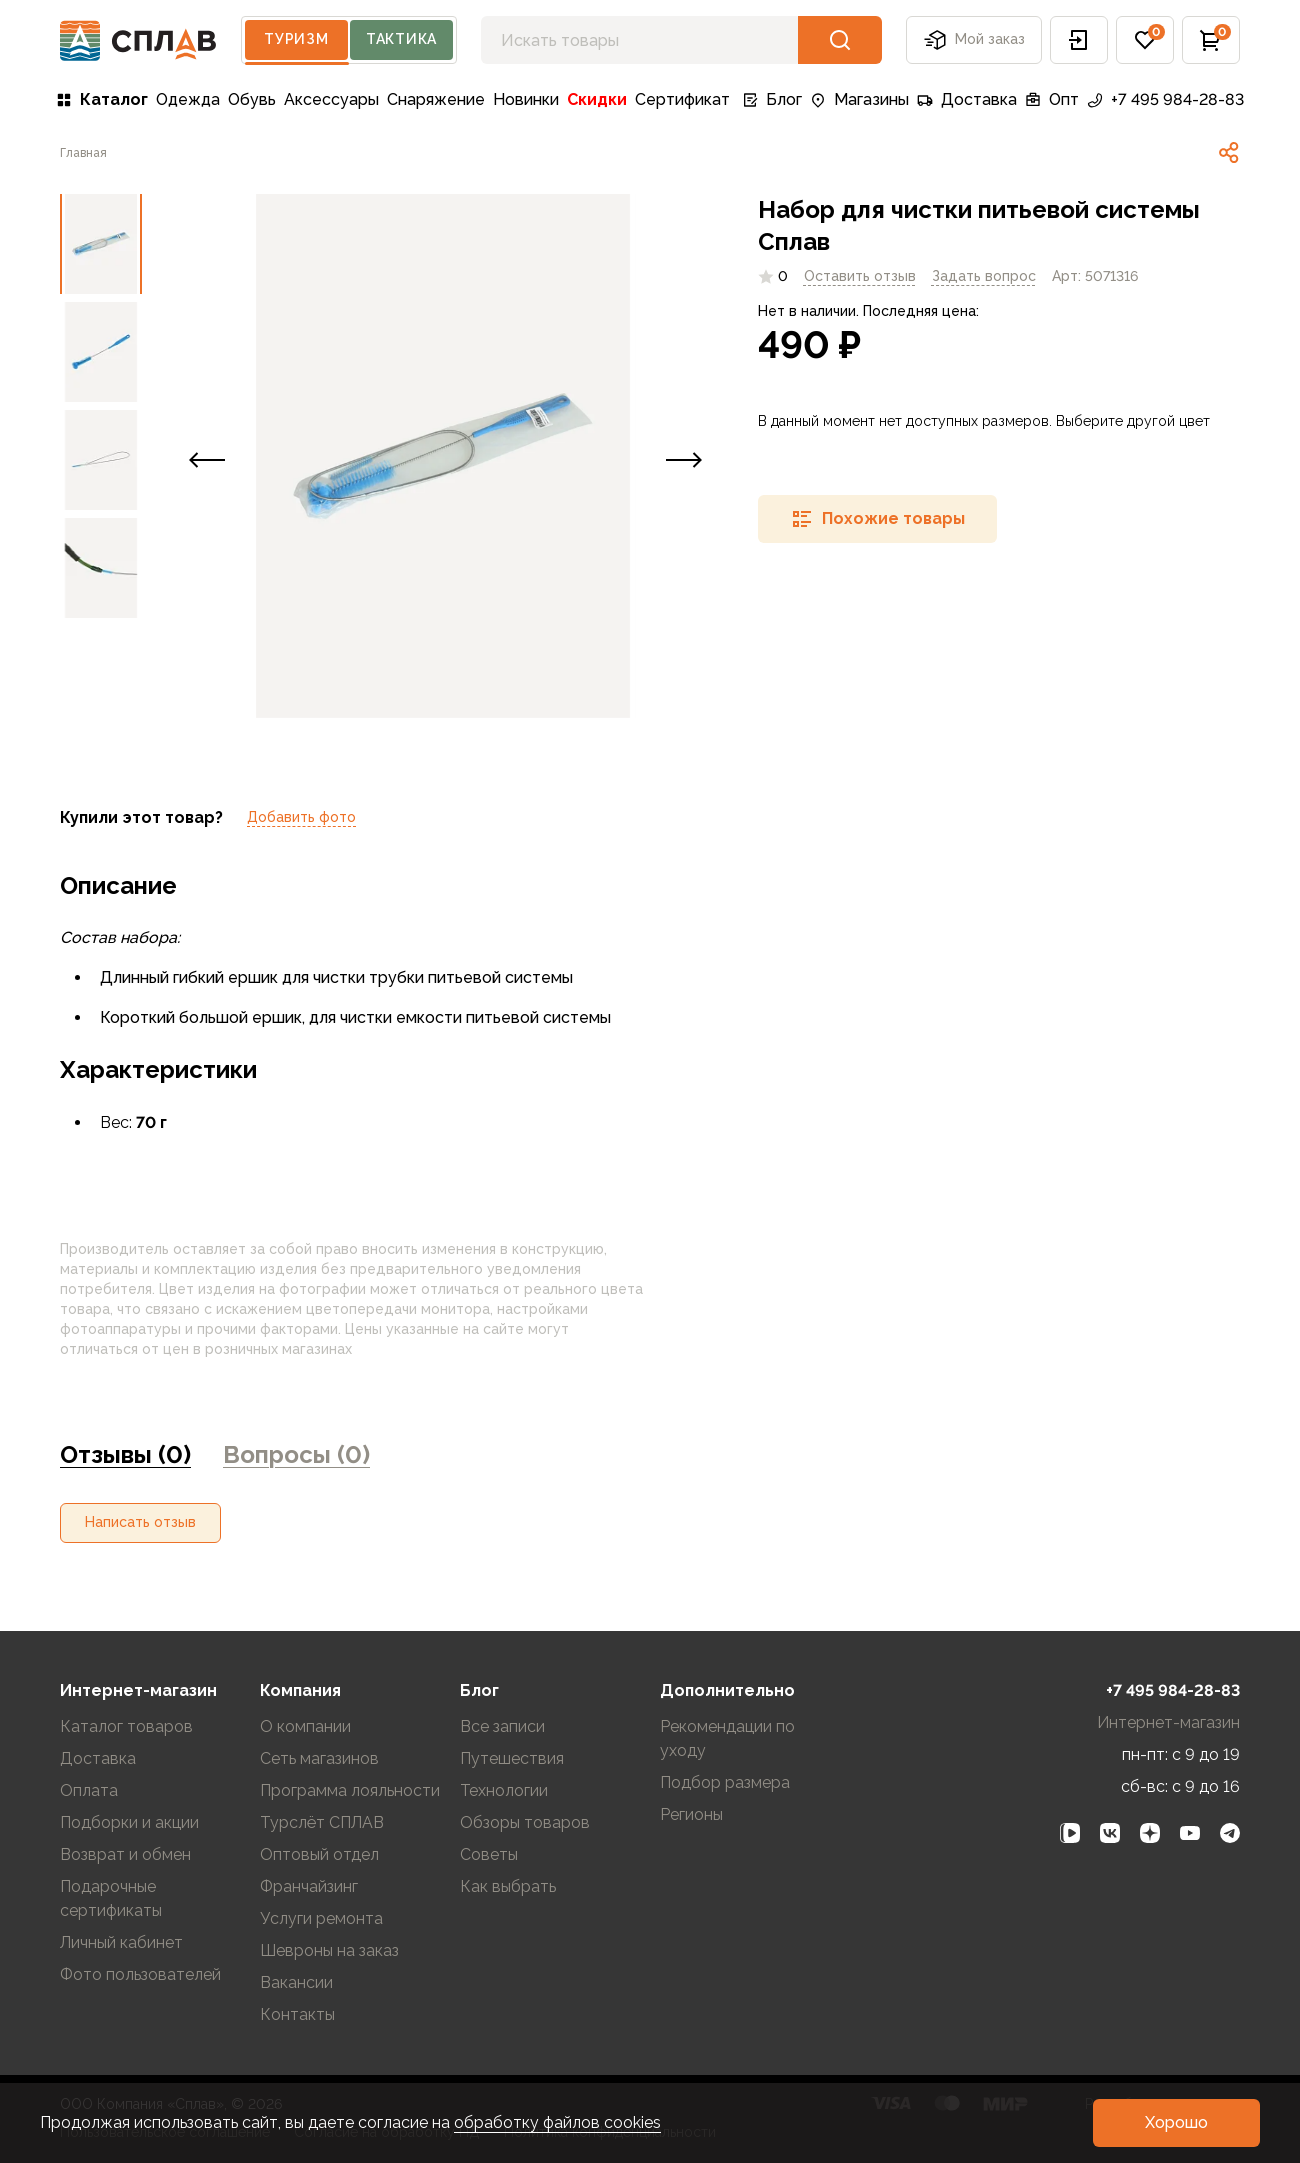 The width and height of the screenshot is (1300, 2163). Describe the element at coordinates (682, 99) in the screenshot. I see `Сертификат [link]` at that location.